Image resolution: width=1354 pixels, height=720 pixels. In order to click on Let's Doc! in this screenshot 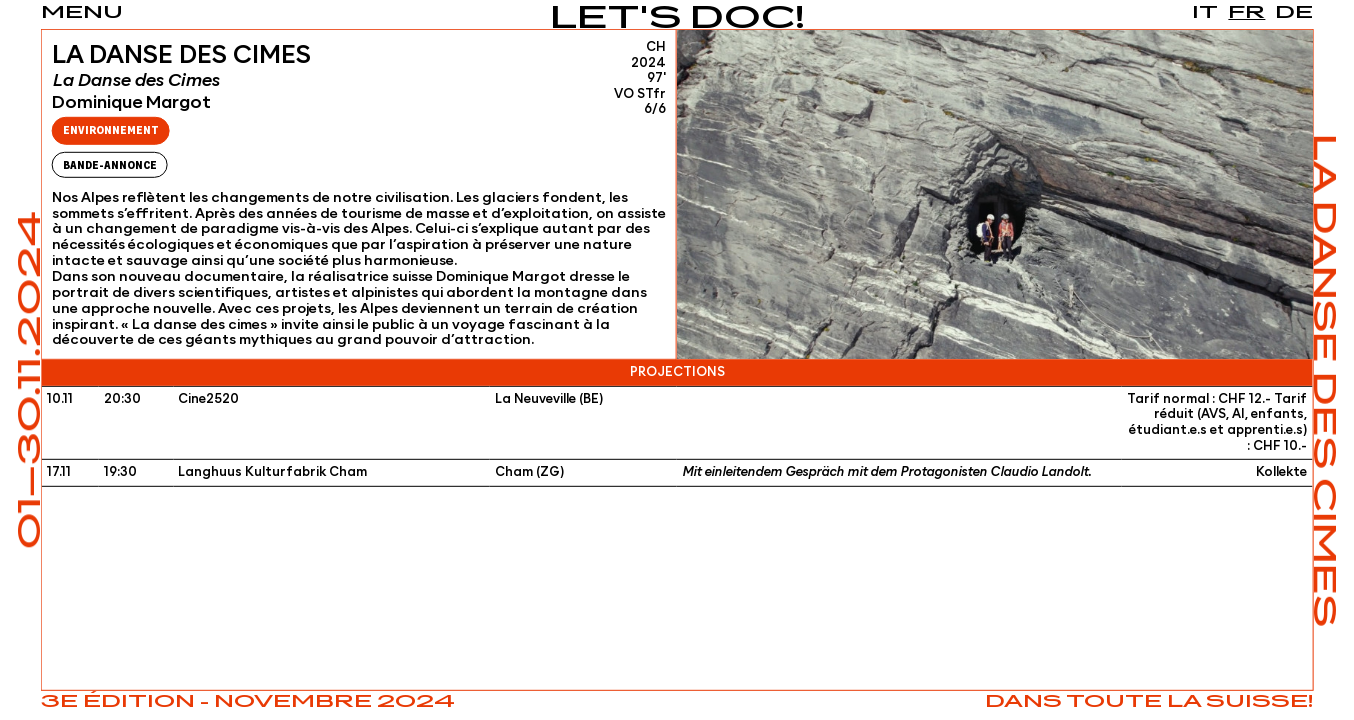, I will do `click(677, 19)`.